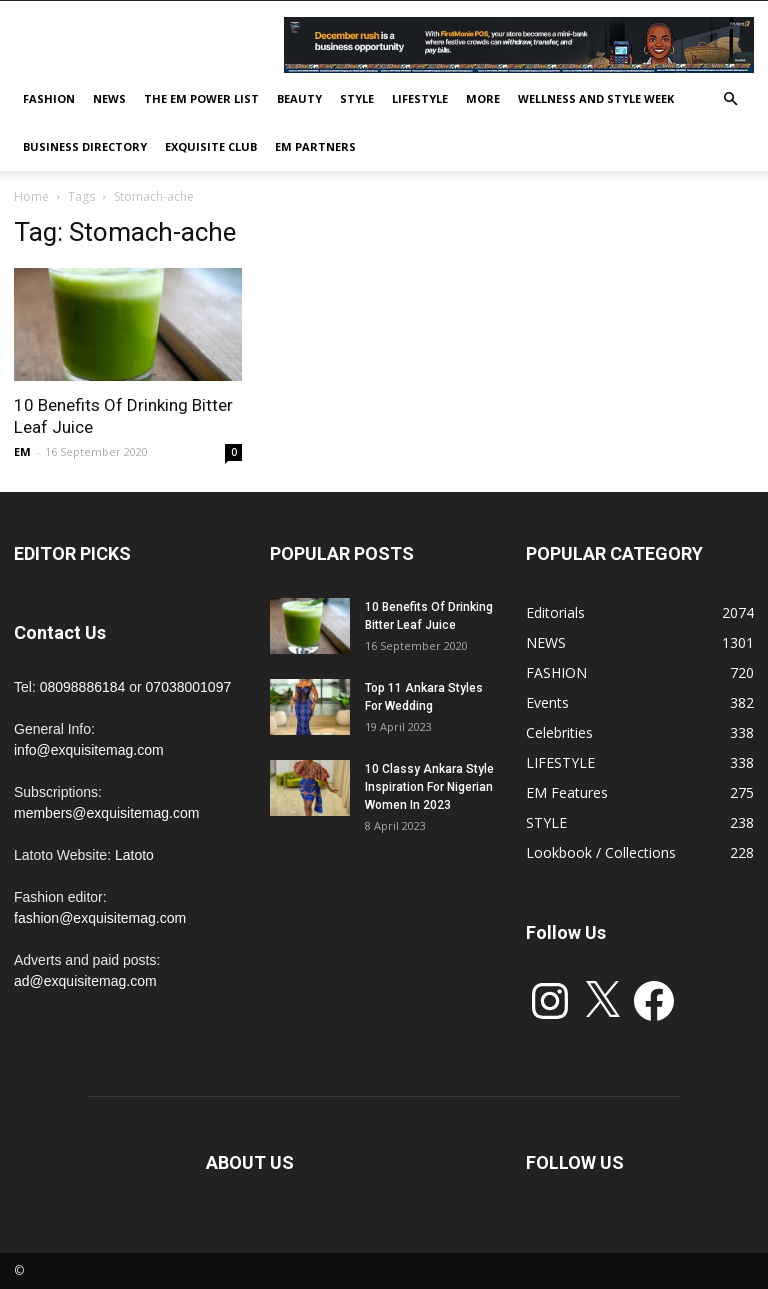 Image resolution: width=768 pixels, height=1289 pixels. Describe the element at coordinates (134, 855) in the screenshot. I see `Latoto` at that location.